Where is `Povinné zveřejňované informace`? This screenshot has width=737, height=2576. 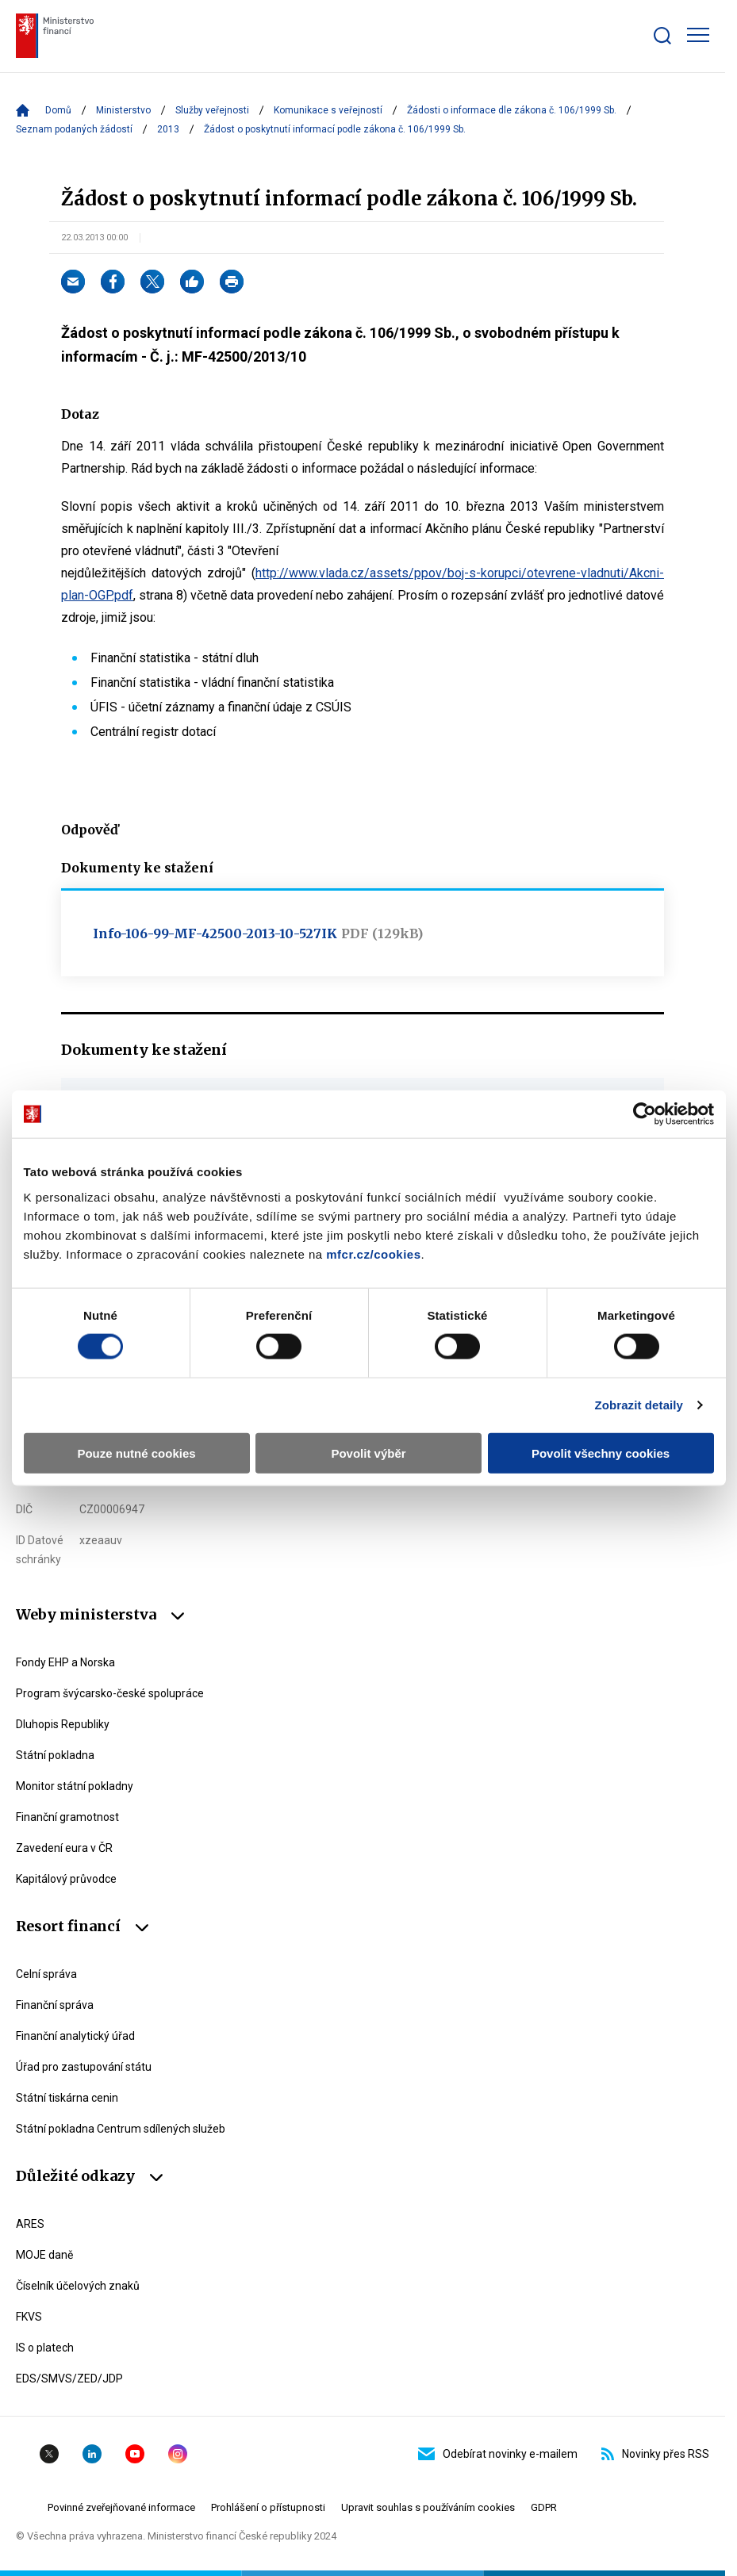
Povinné zveřejňované informace is located at coordinates (121, 2507).